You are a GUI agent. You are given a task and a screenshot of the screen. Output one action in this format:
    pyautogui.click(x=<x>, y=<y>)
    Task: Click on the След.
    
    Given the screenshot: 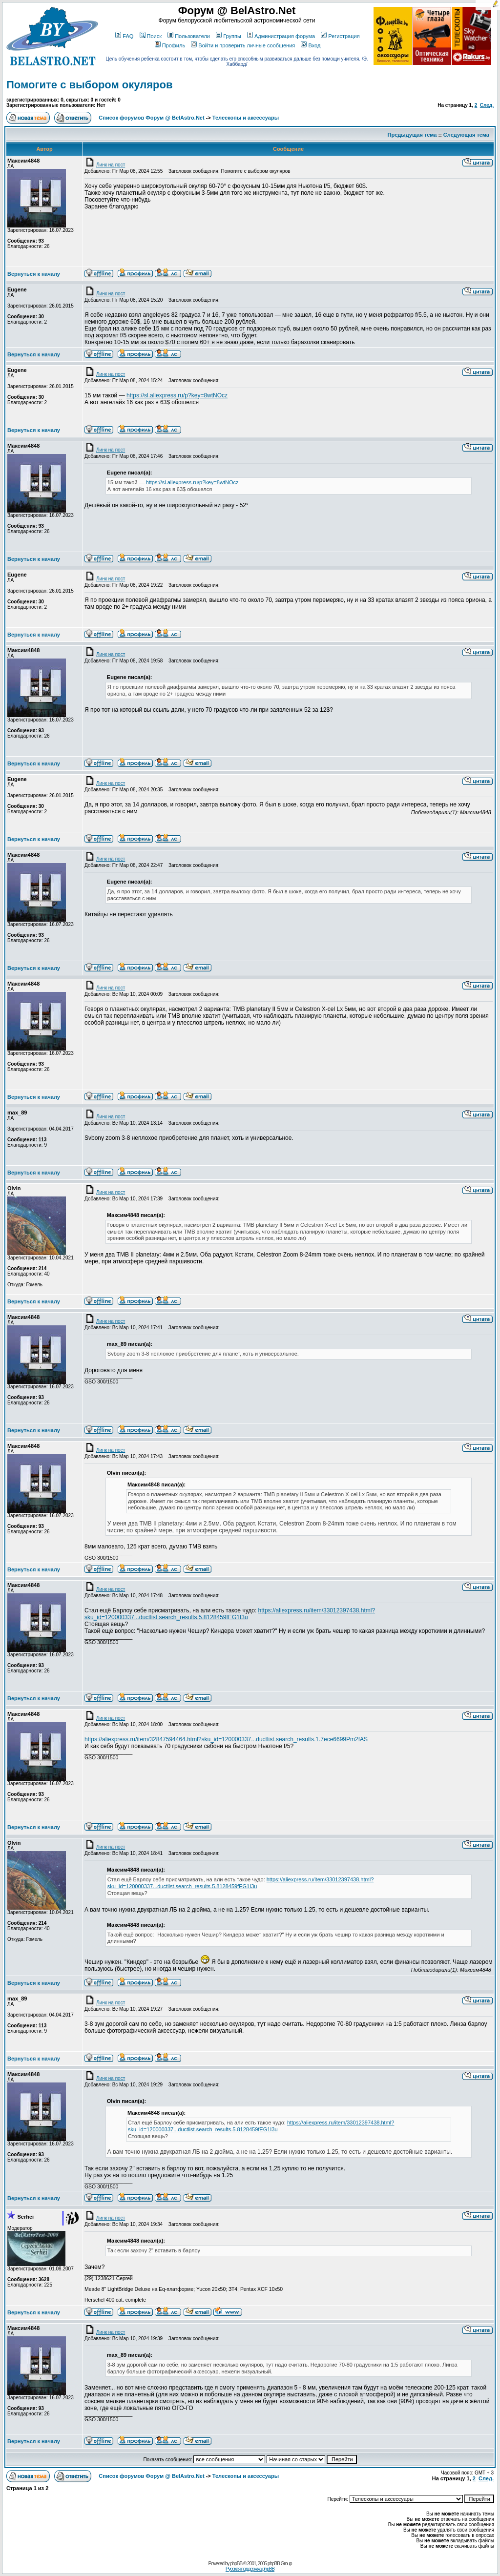 What is the action you would take?
    pyautogui.click(x=487, y=105)
    